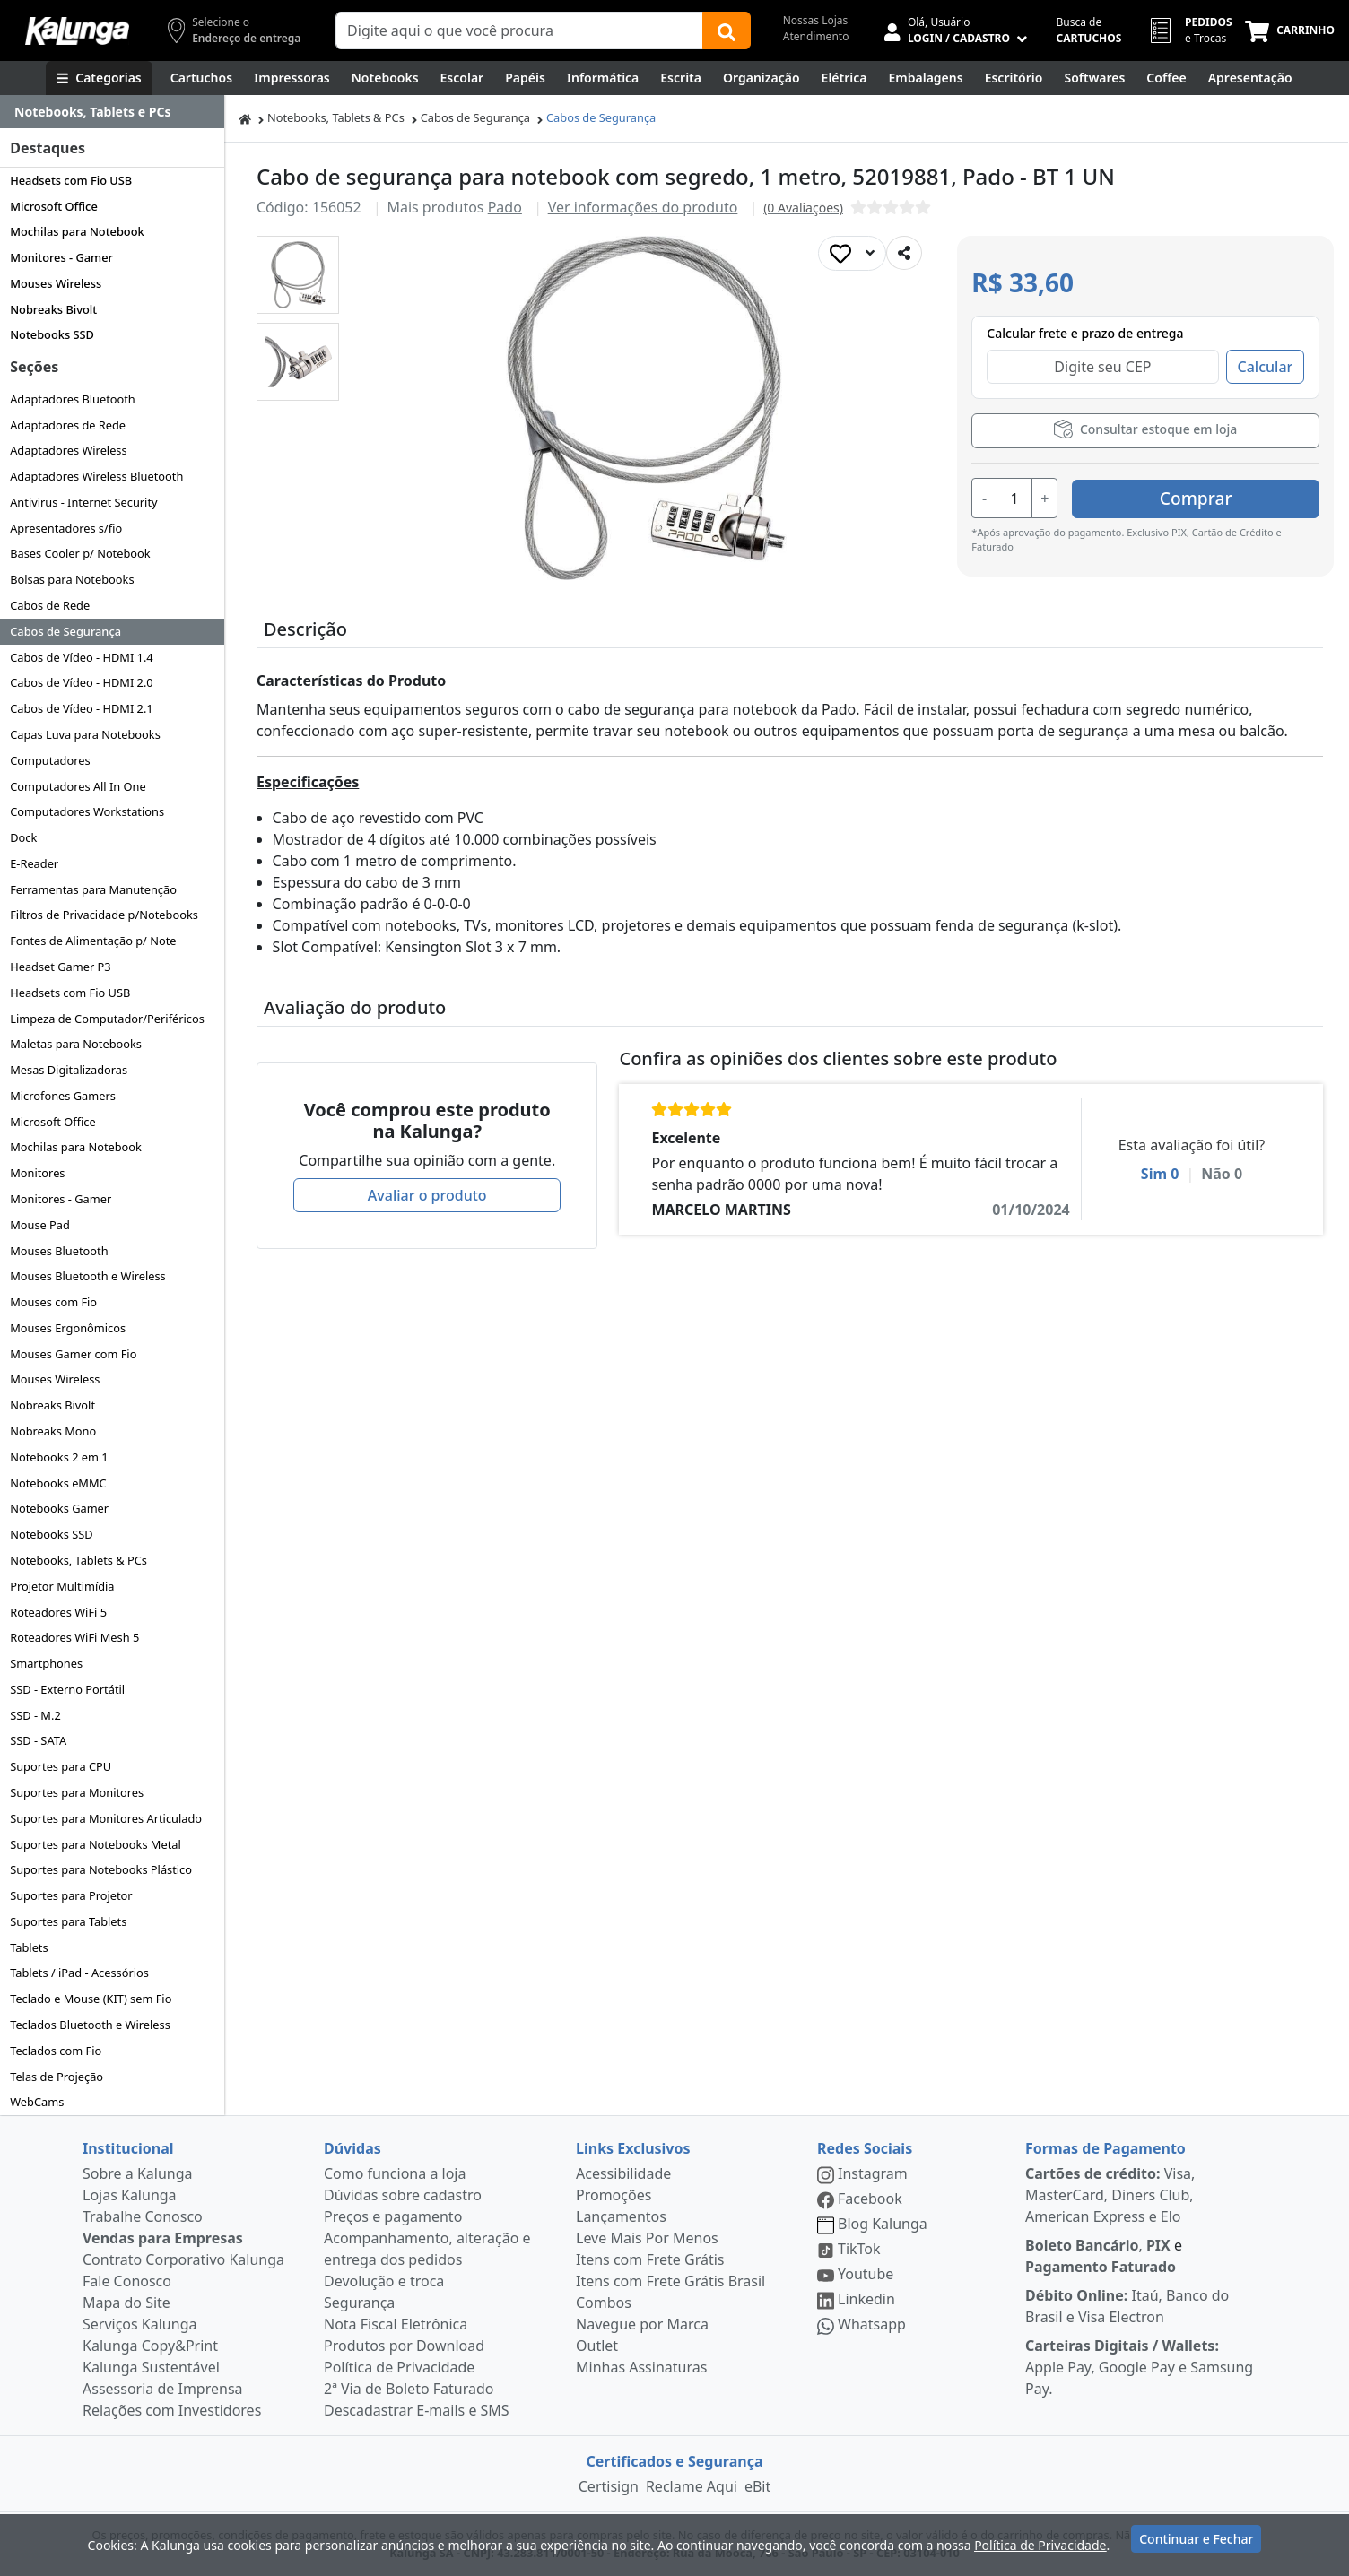 This screenshot has width=1349, height=2576. Describe the element at coordinates (757, 2486) in the screenshot. I see `eBit` at that location.